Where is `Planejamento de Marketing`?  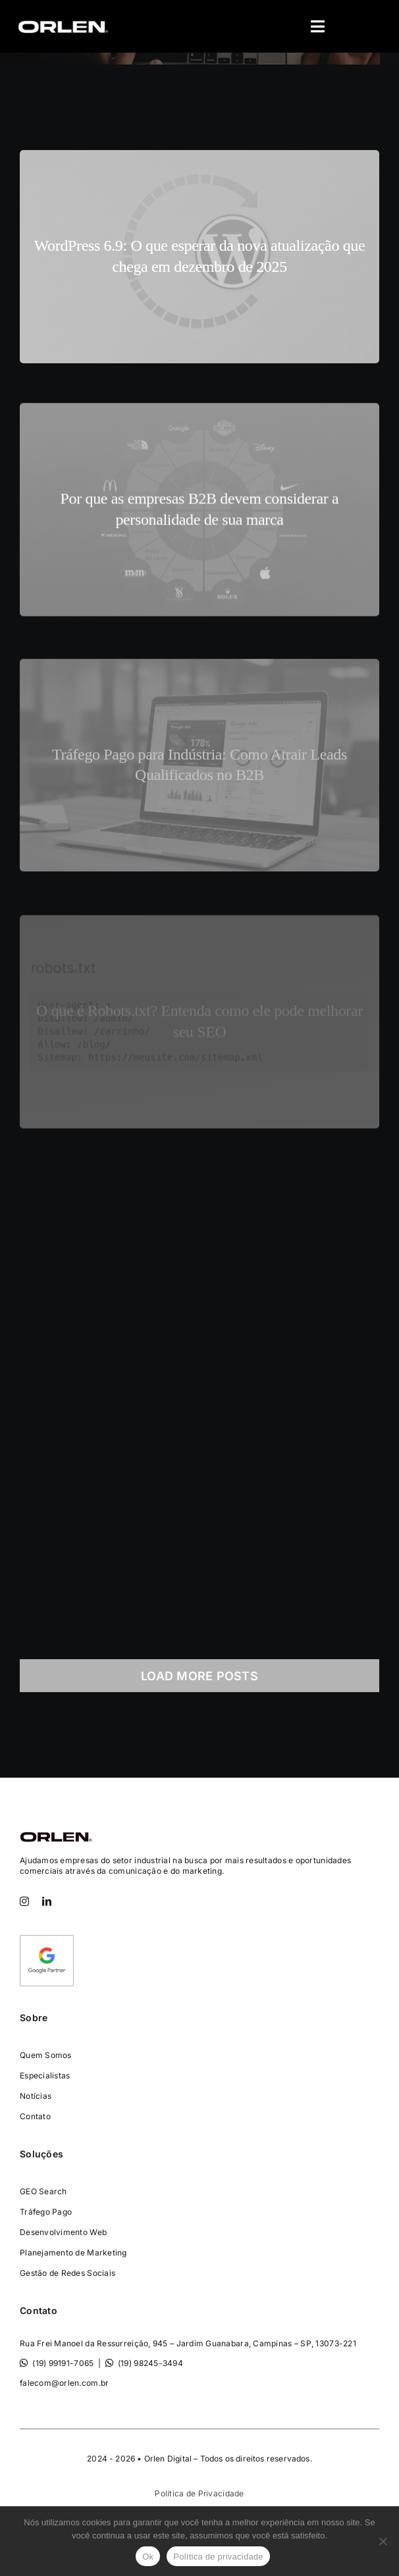
Planejamento de Marketing is located at coordinates (73, 2252).